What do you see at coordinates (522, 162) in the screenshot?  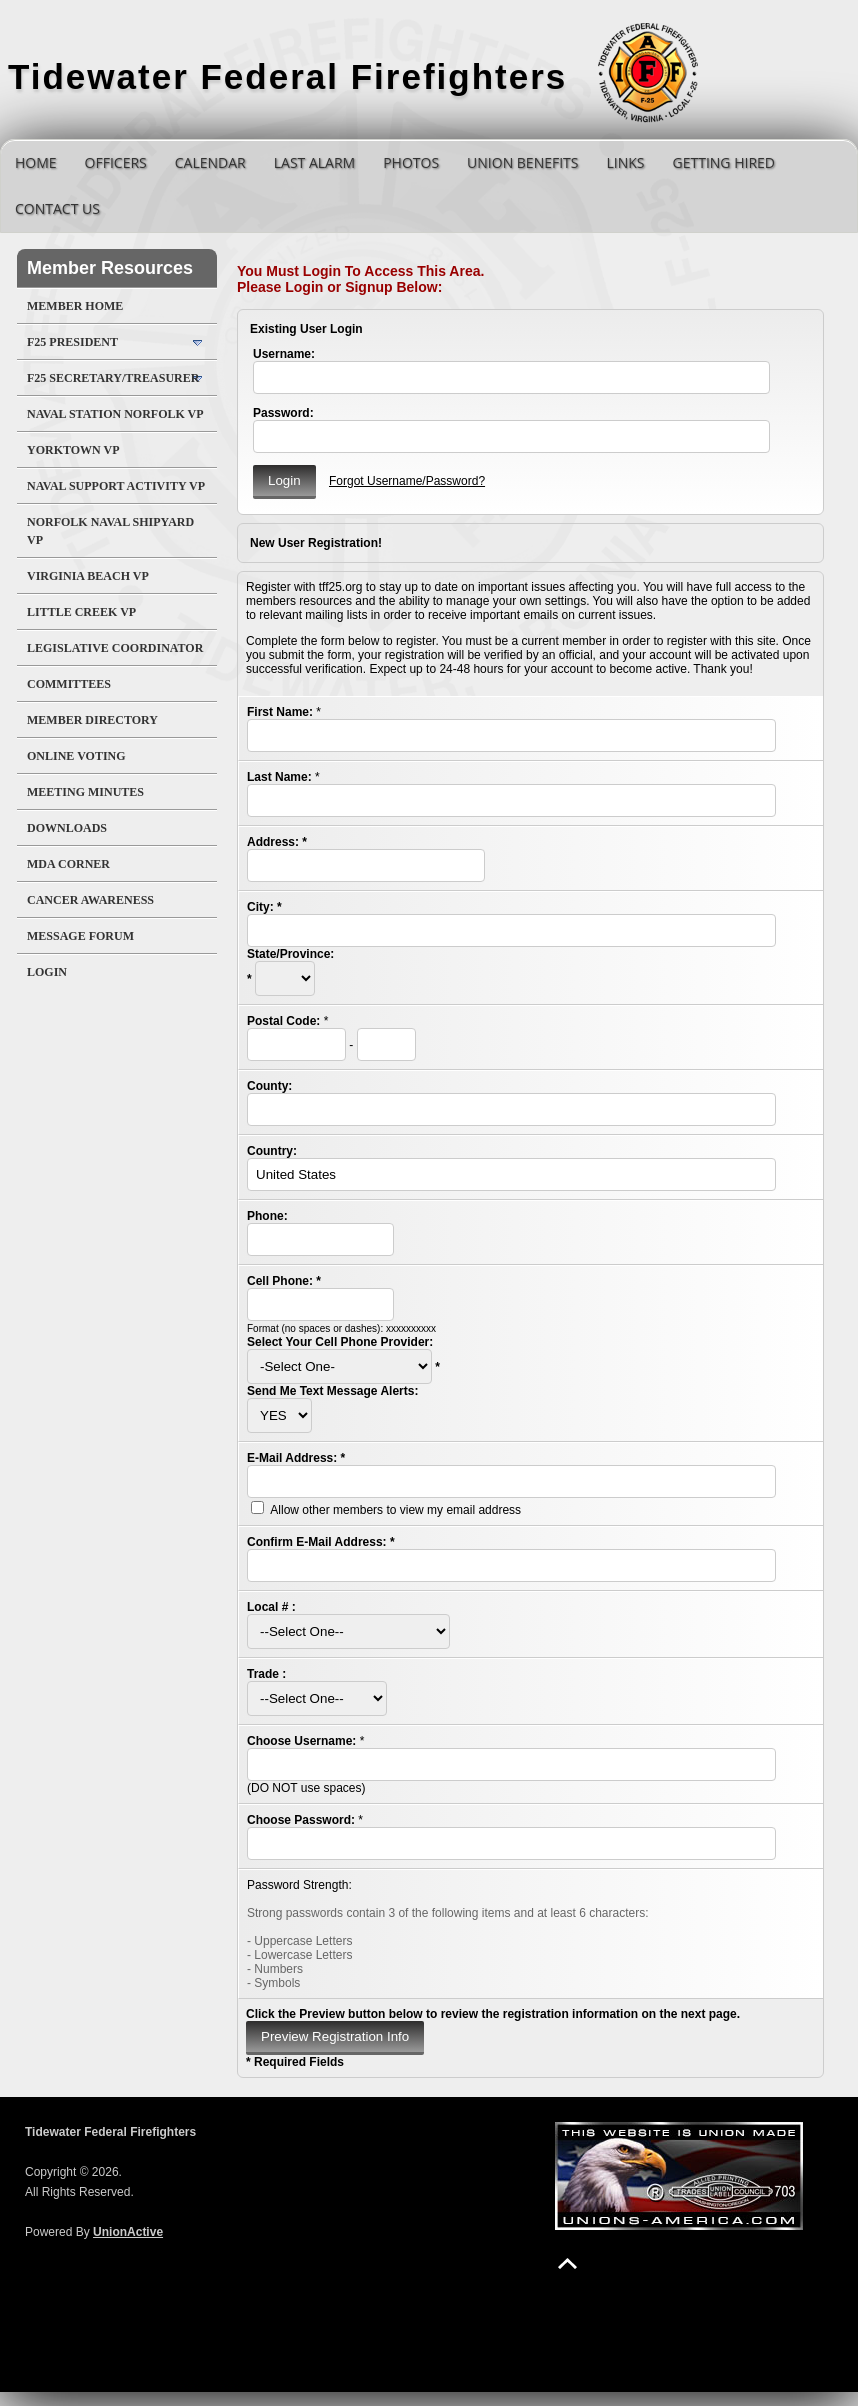 I see `Union Benefits` at bounding box center [522, 162].